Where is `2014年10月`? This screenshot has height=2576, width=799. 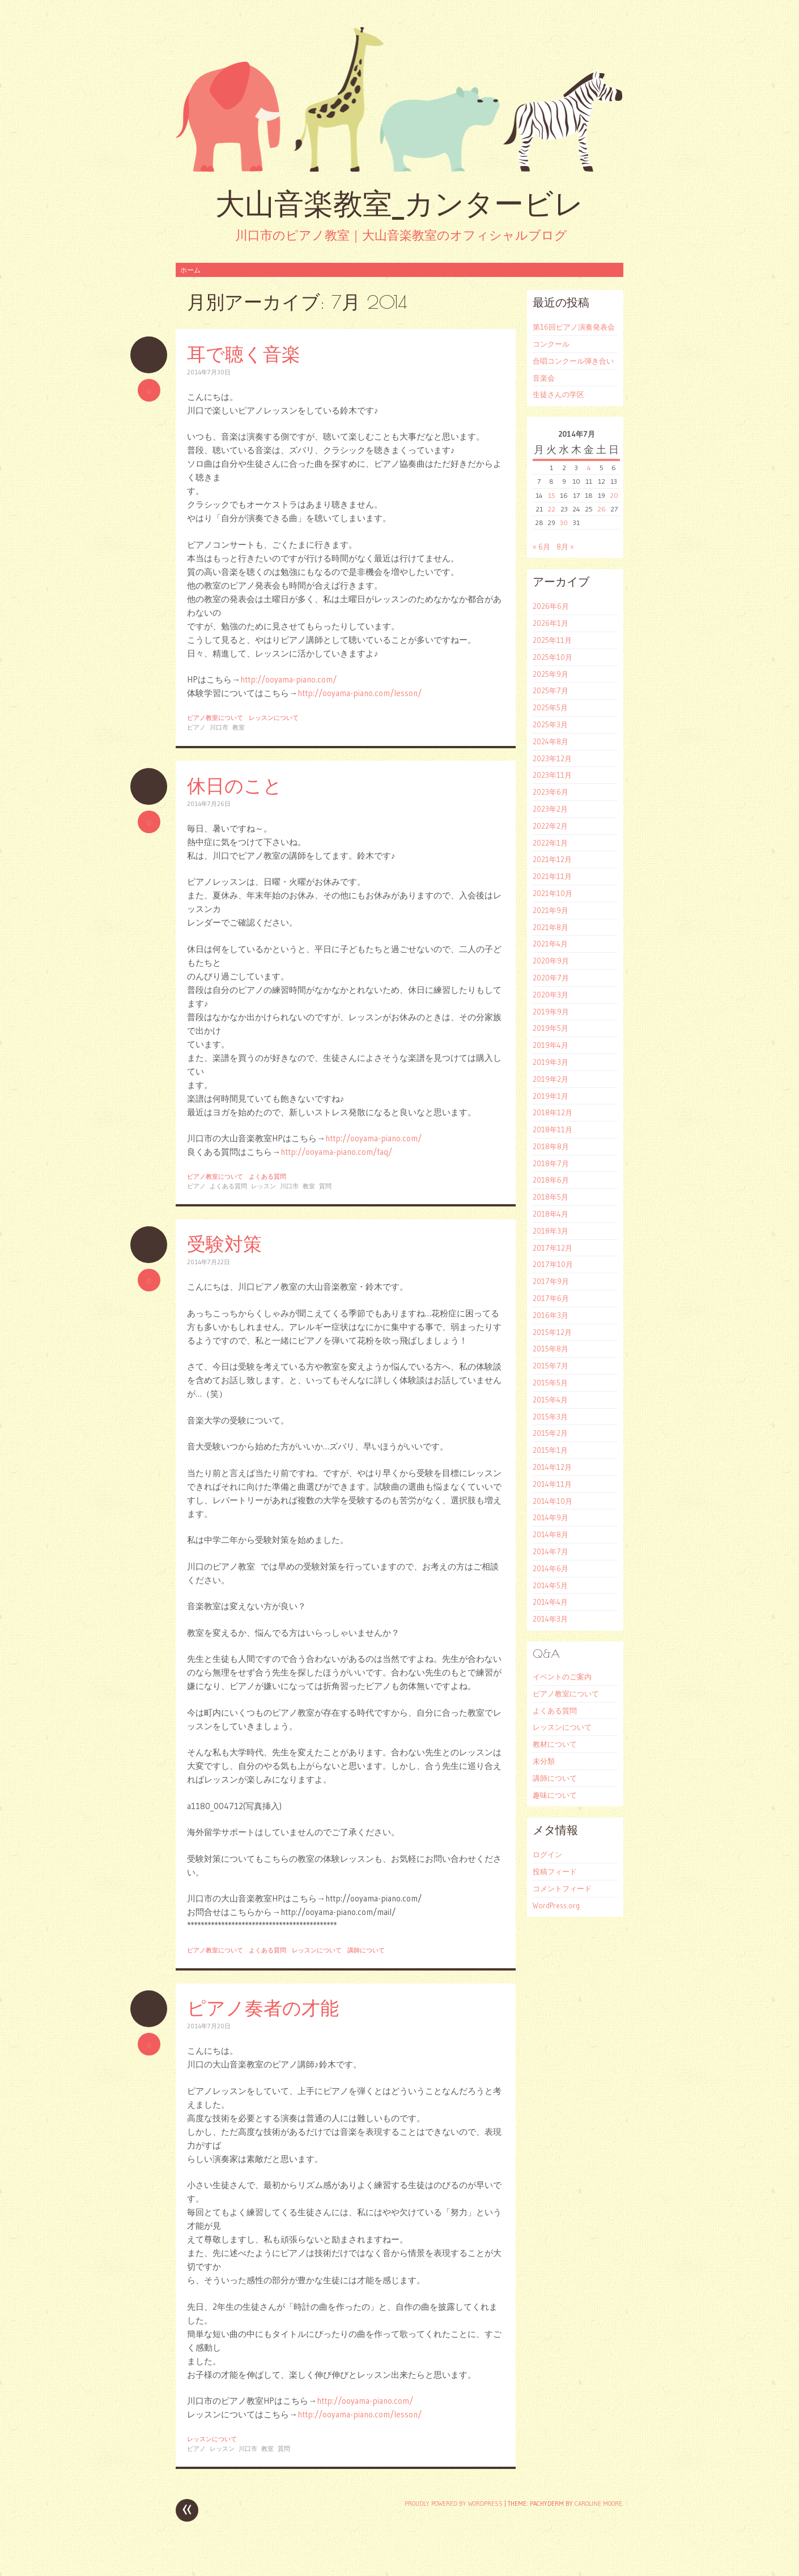 2014年10月 is located at coordinates (552, 1500).